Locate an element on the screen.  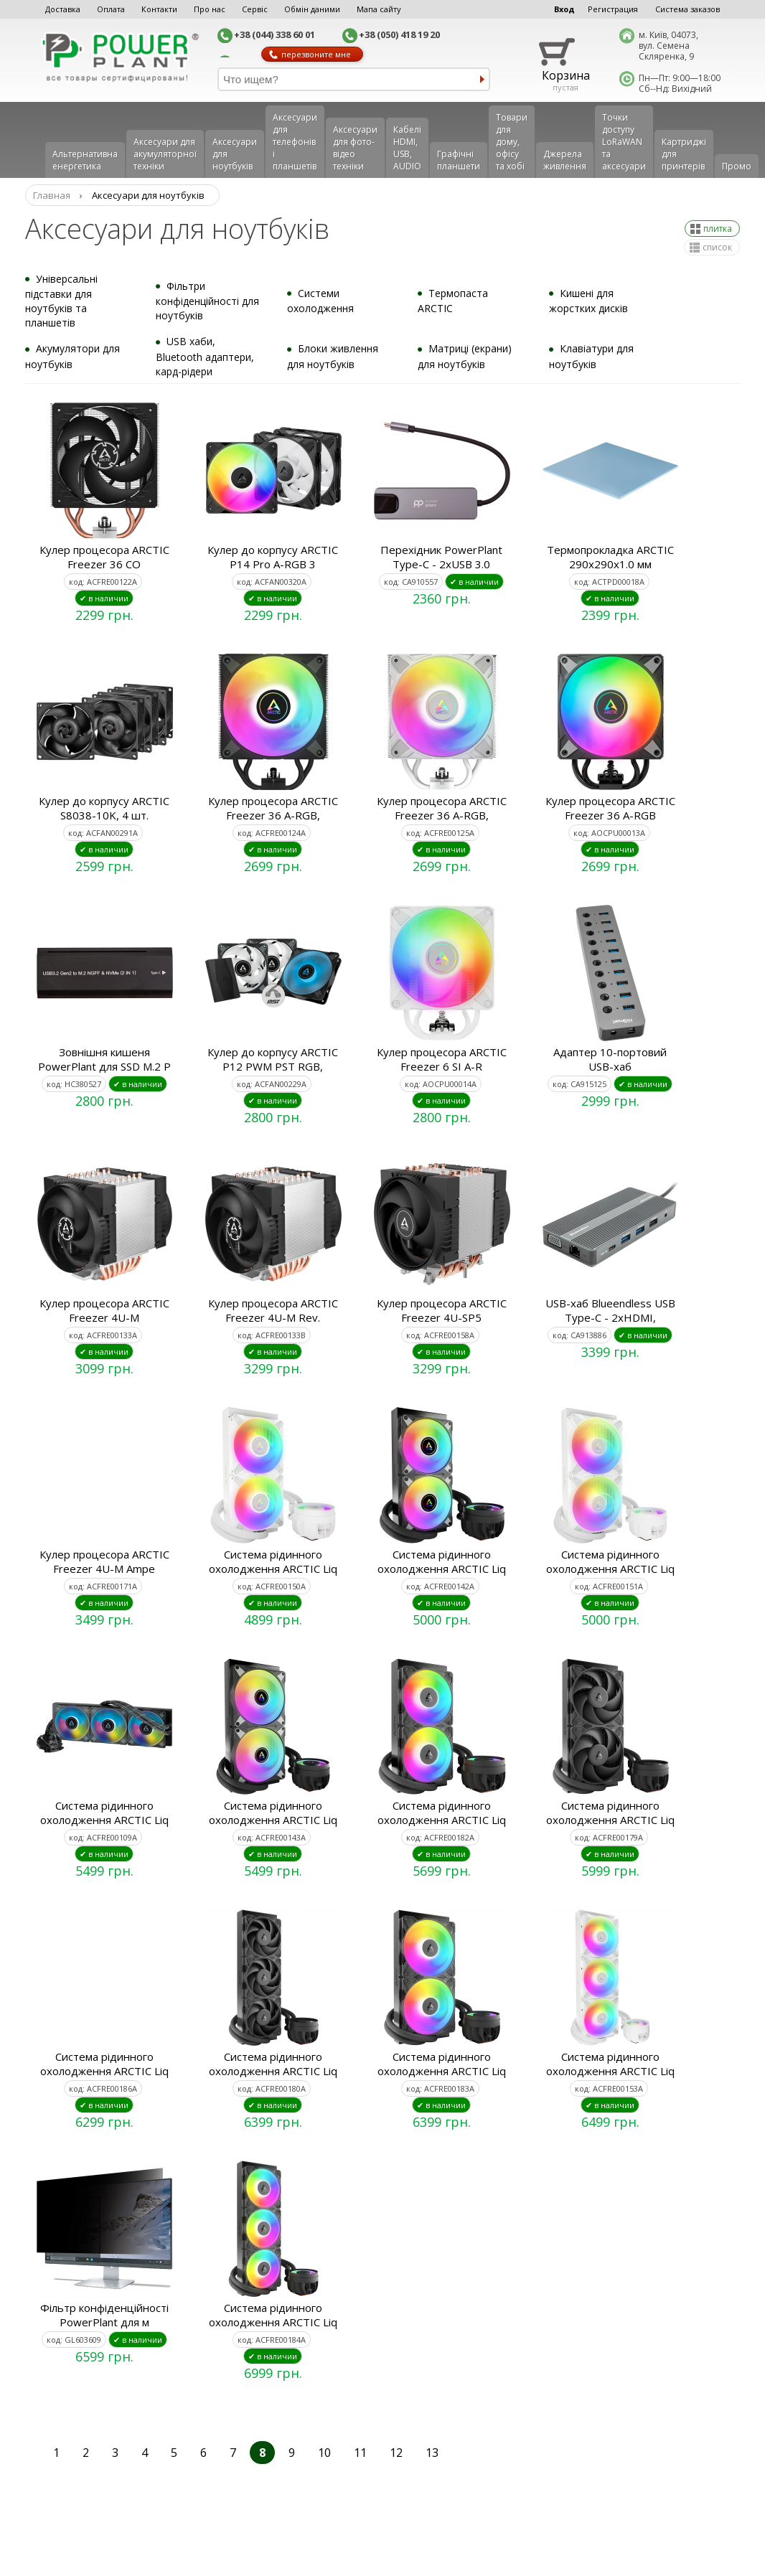
Аксеcуари для телефонів і планшетів is located at coordinates (295, 141).